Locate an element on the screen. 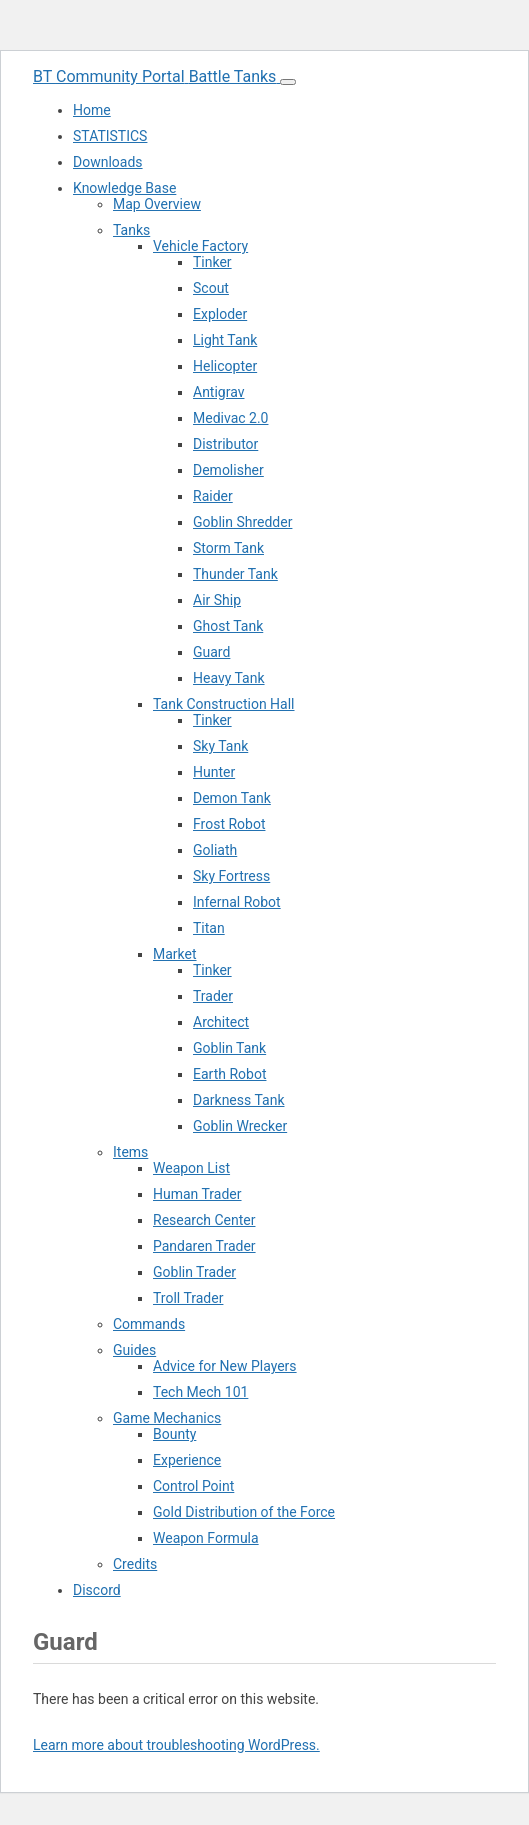 The height and width of the screenshot is (1825, 529). Gold Distribution of the Force is located at coordinates (244, 1512).